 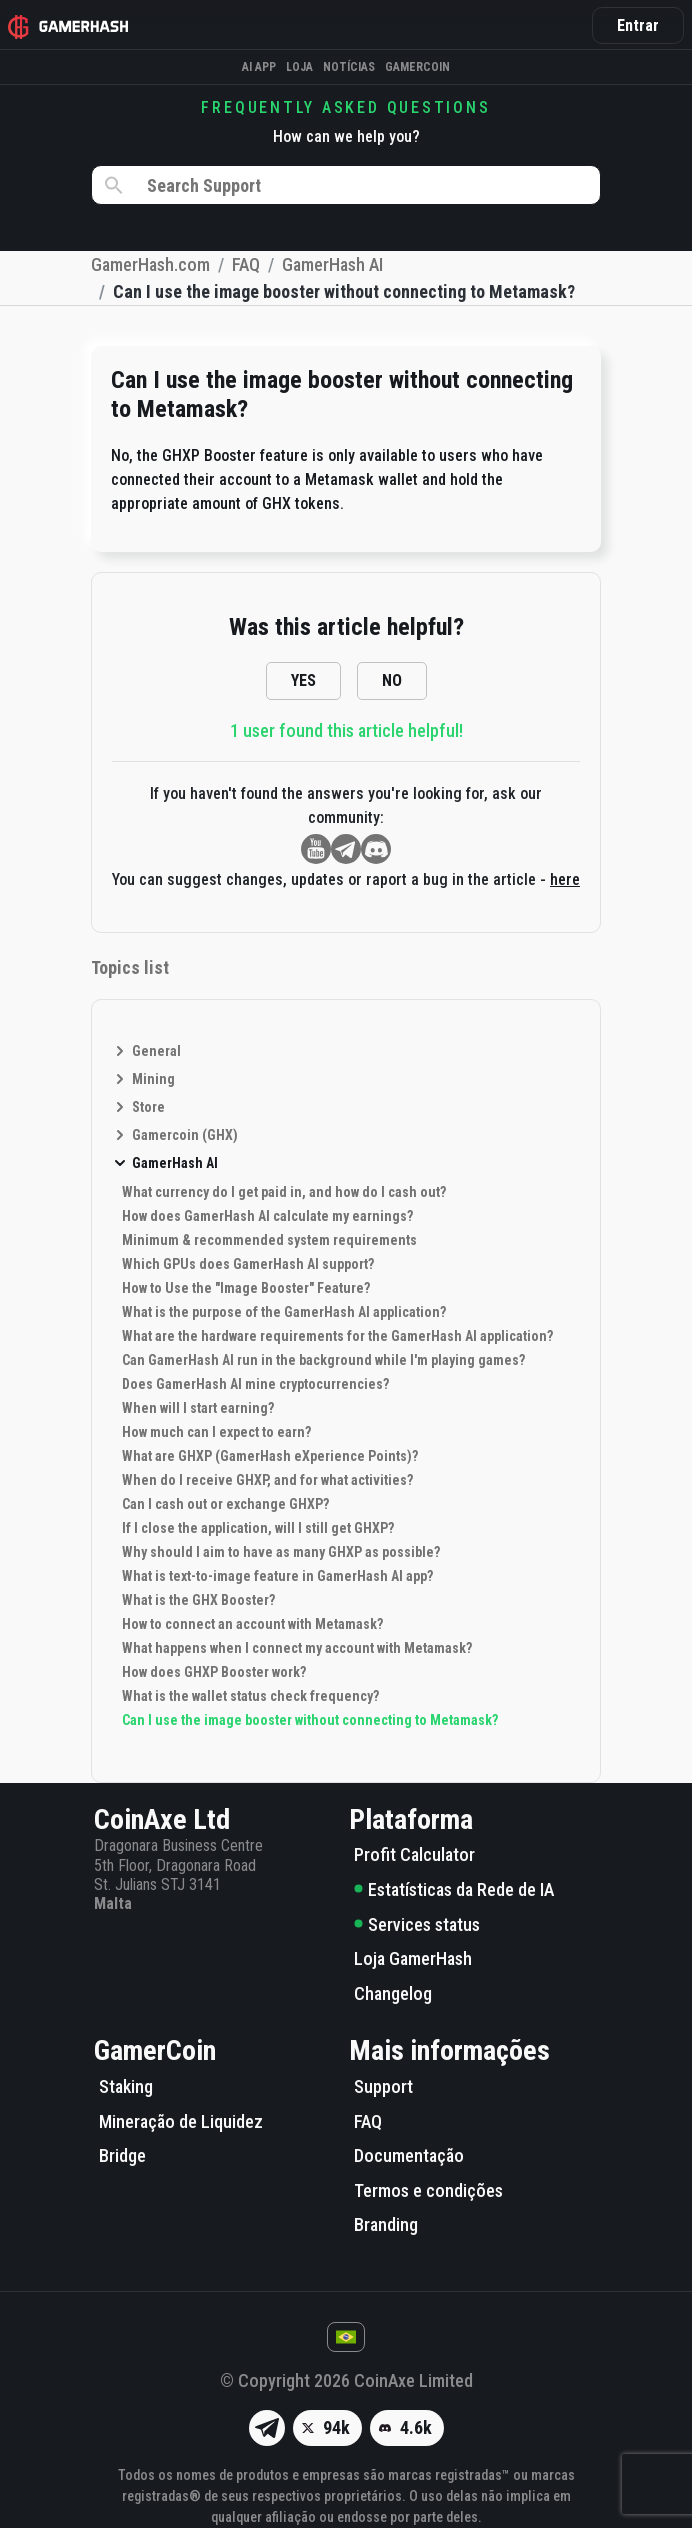 What do you see at coordinates (393, 1993) in the screenshot?
I see `Changelog` at bounding box center [393, 1993].